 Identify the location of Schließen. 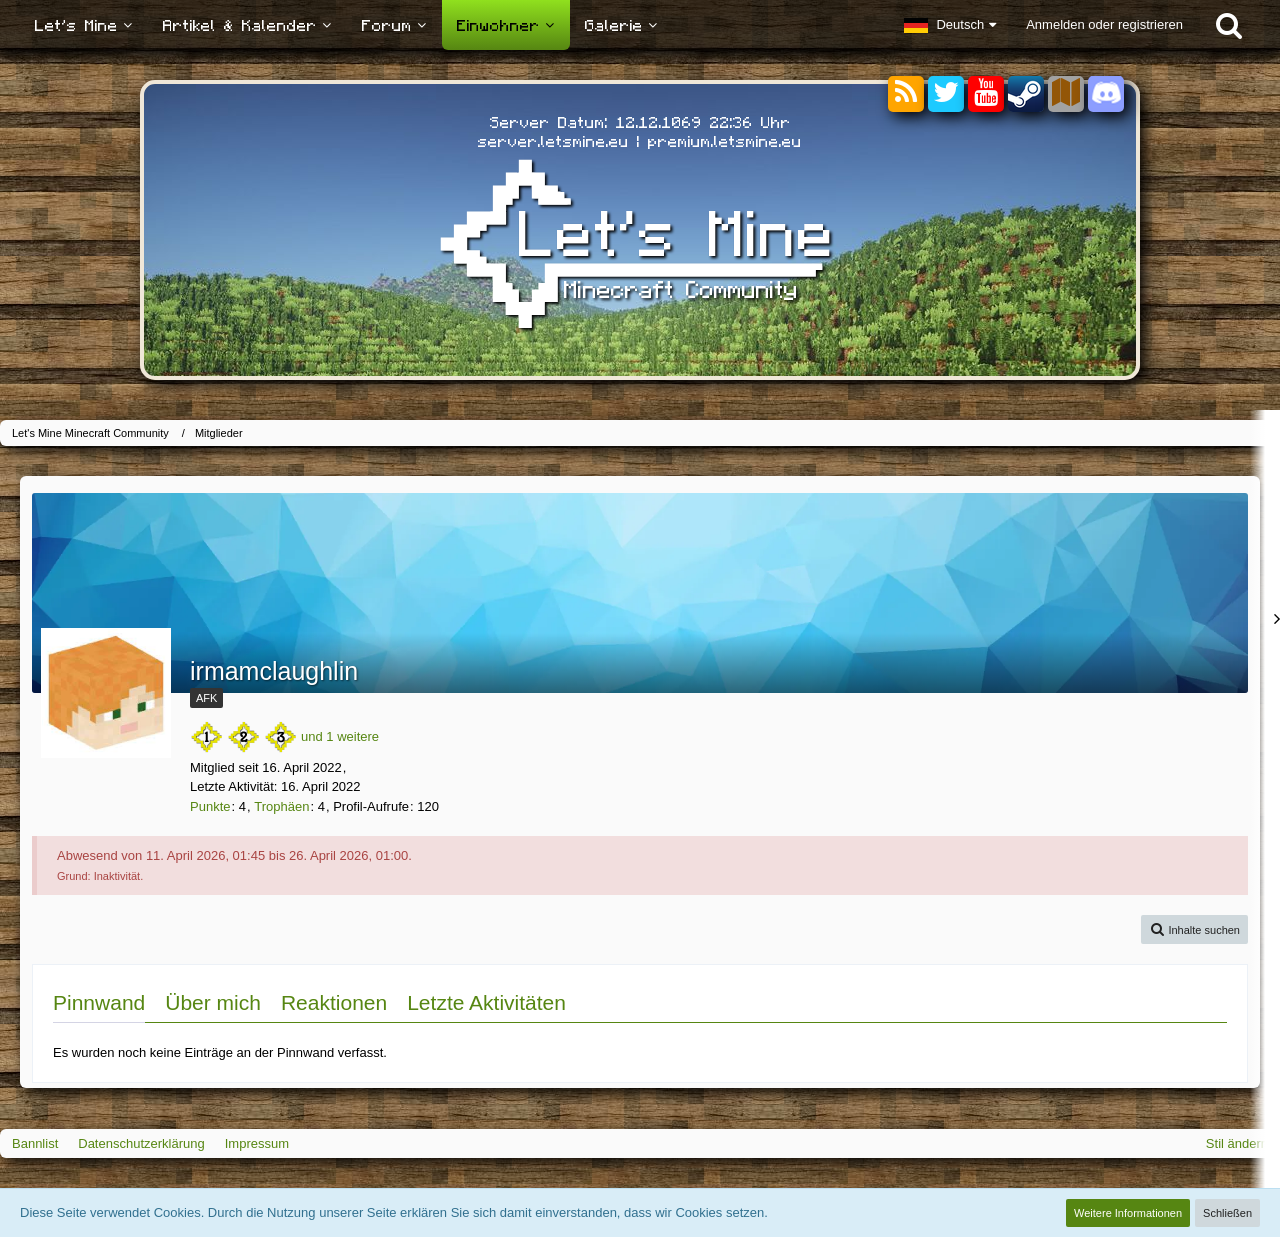
(1227, 1213).